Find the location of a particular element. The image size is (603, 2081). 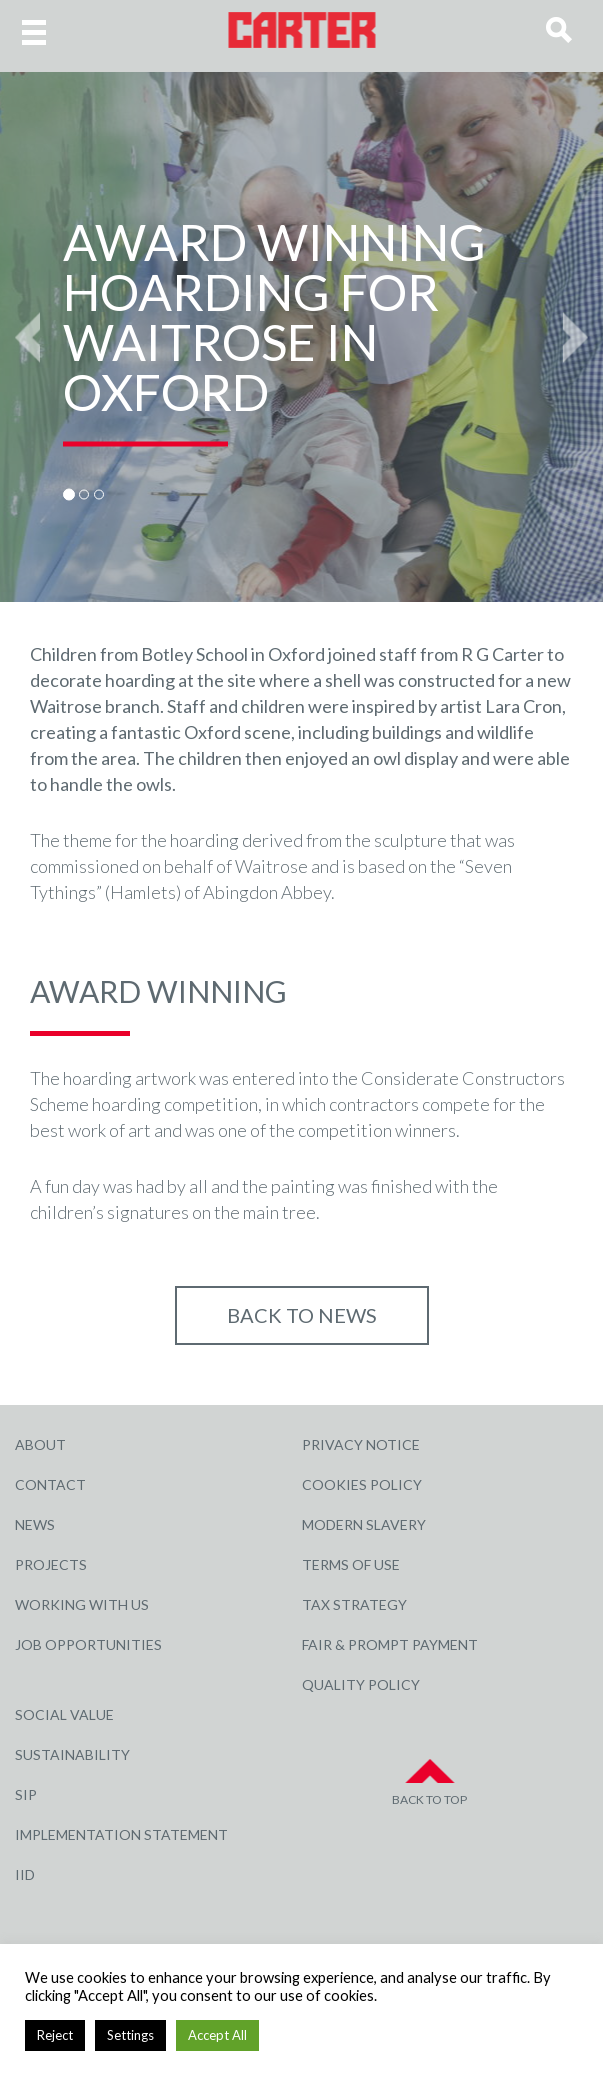

Contact is located at coordinates (50, 1484).